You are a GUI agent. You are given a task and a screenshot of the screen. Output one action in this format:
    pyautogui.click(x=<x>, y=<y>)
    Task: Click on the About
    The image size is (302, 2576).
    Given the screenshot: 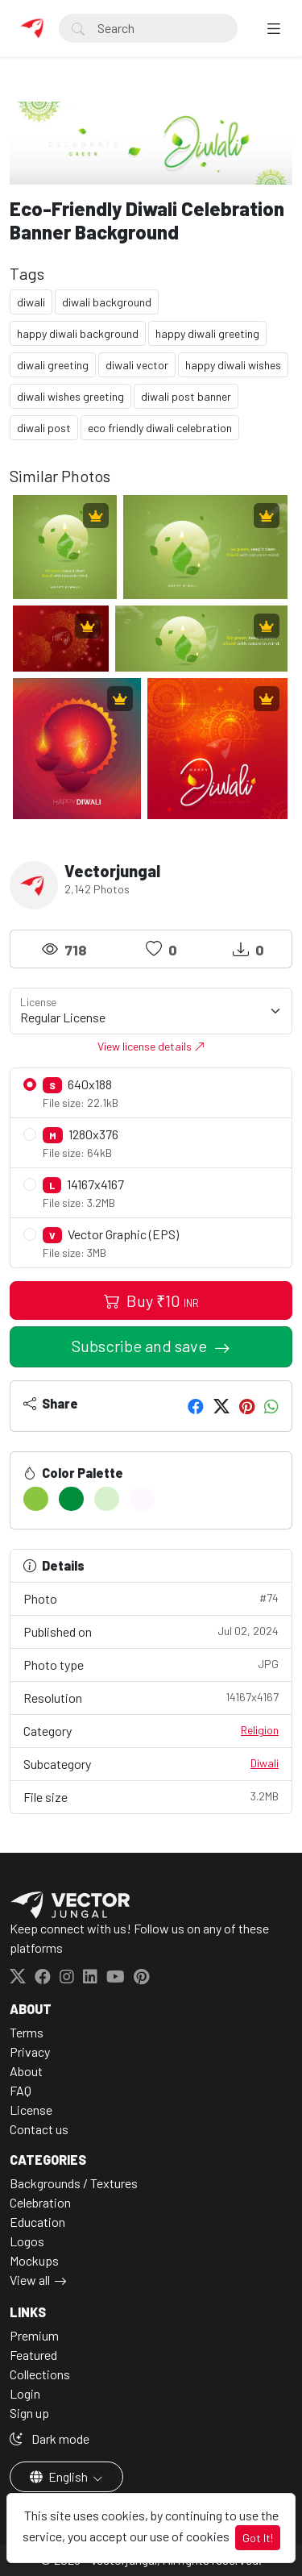 What is the action you would take?
    pyautogui.click(x=26, y=2071)
    